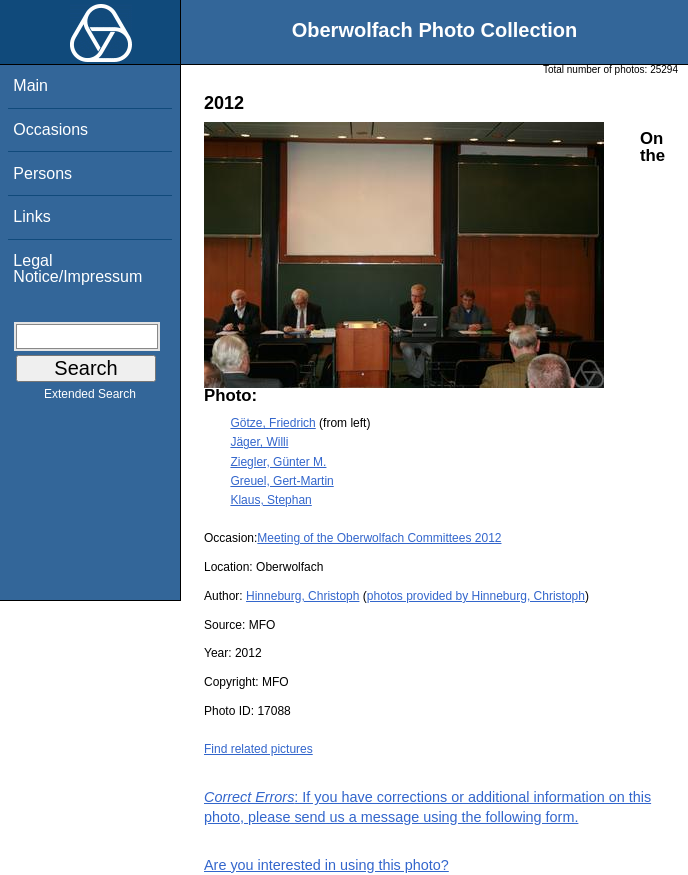 Image resolution: width=688 pixels, height=875 pixels. Describe the element at coordinates (42, 173) in the screenshot. I see `Persons` at that location.